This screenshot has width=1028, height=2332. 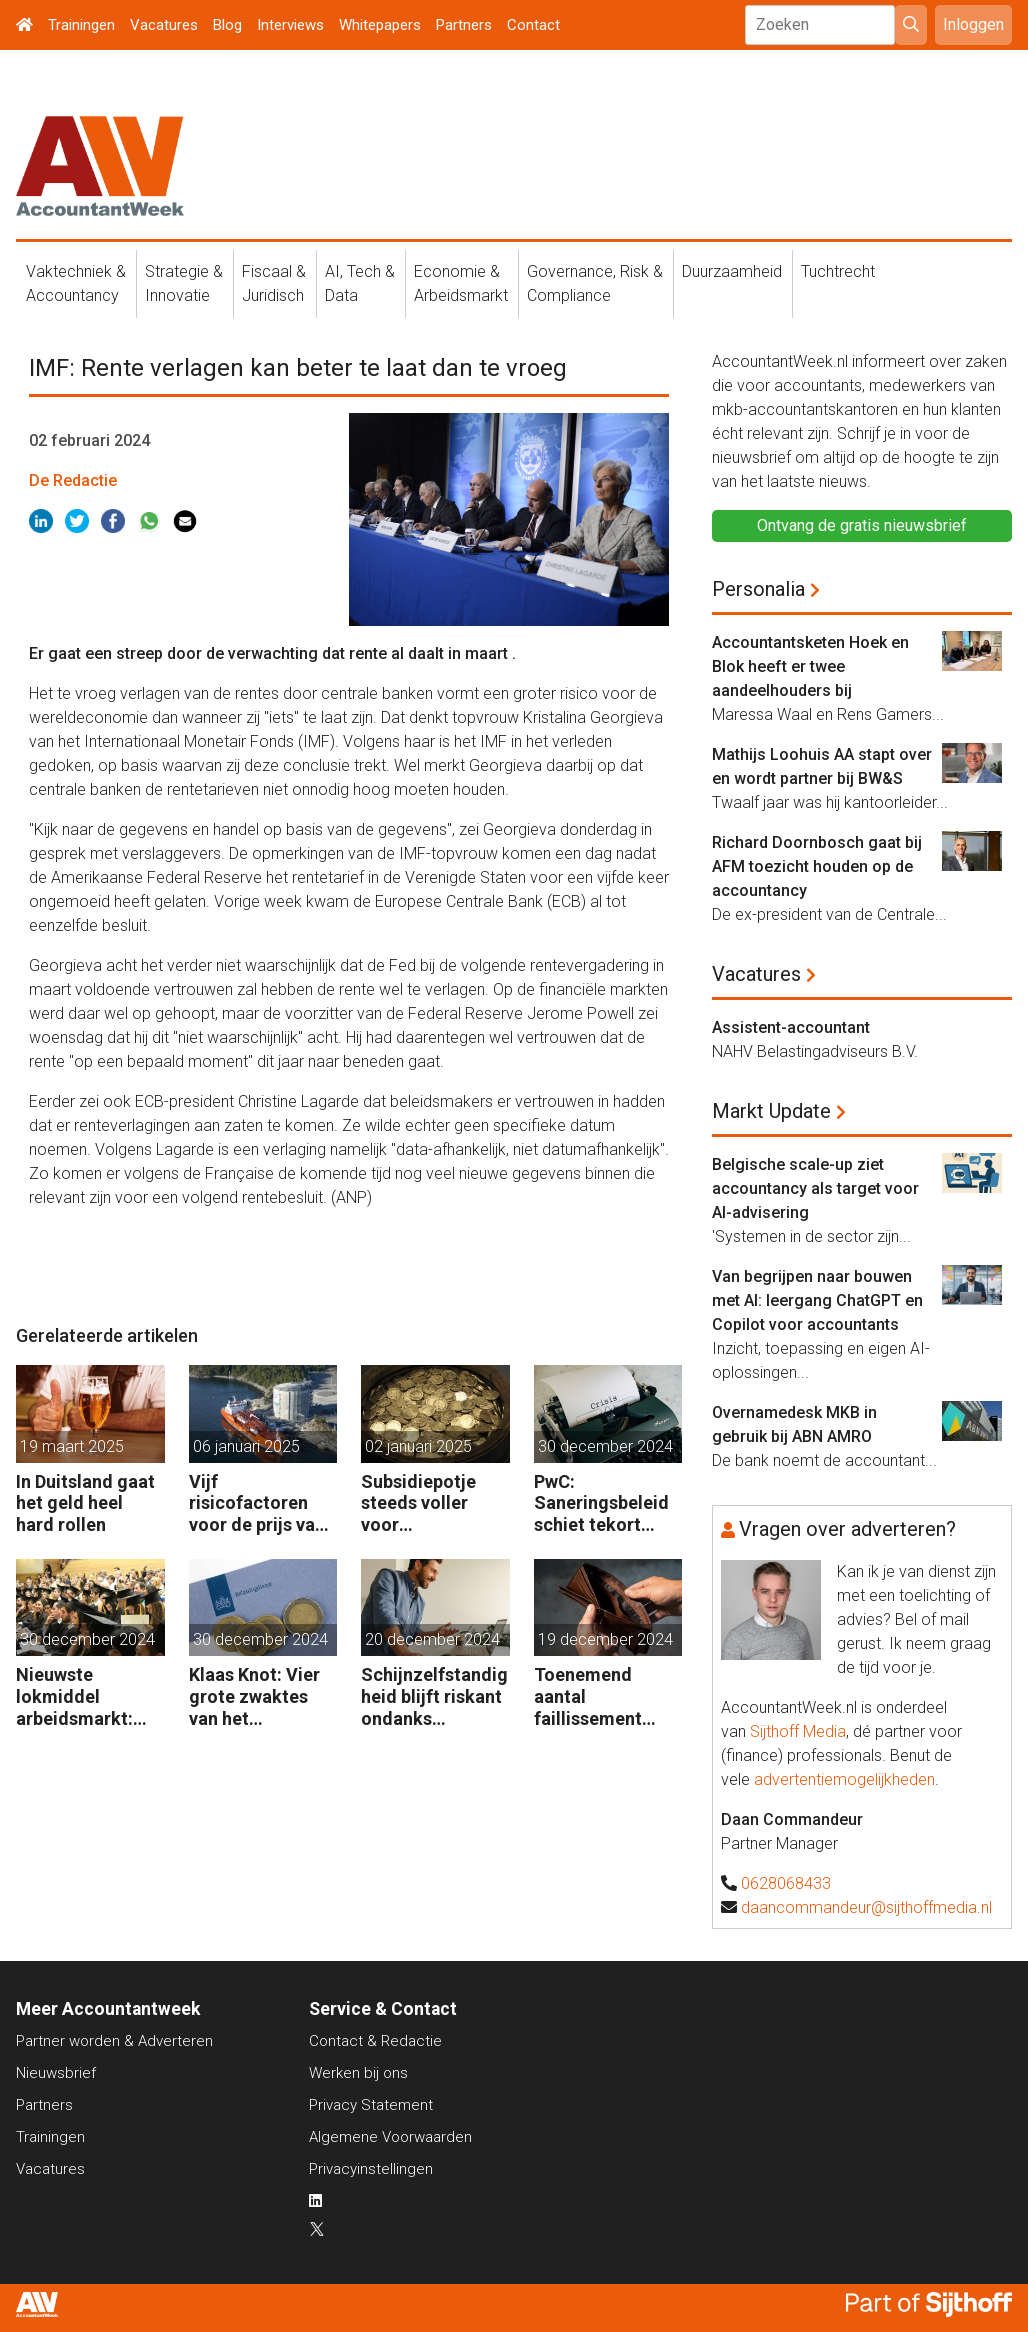 I want to click on In Duitsland gaat het geld heel hard rollen, so click(x=85, y=1503).